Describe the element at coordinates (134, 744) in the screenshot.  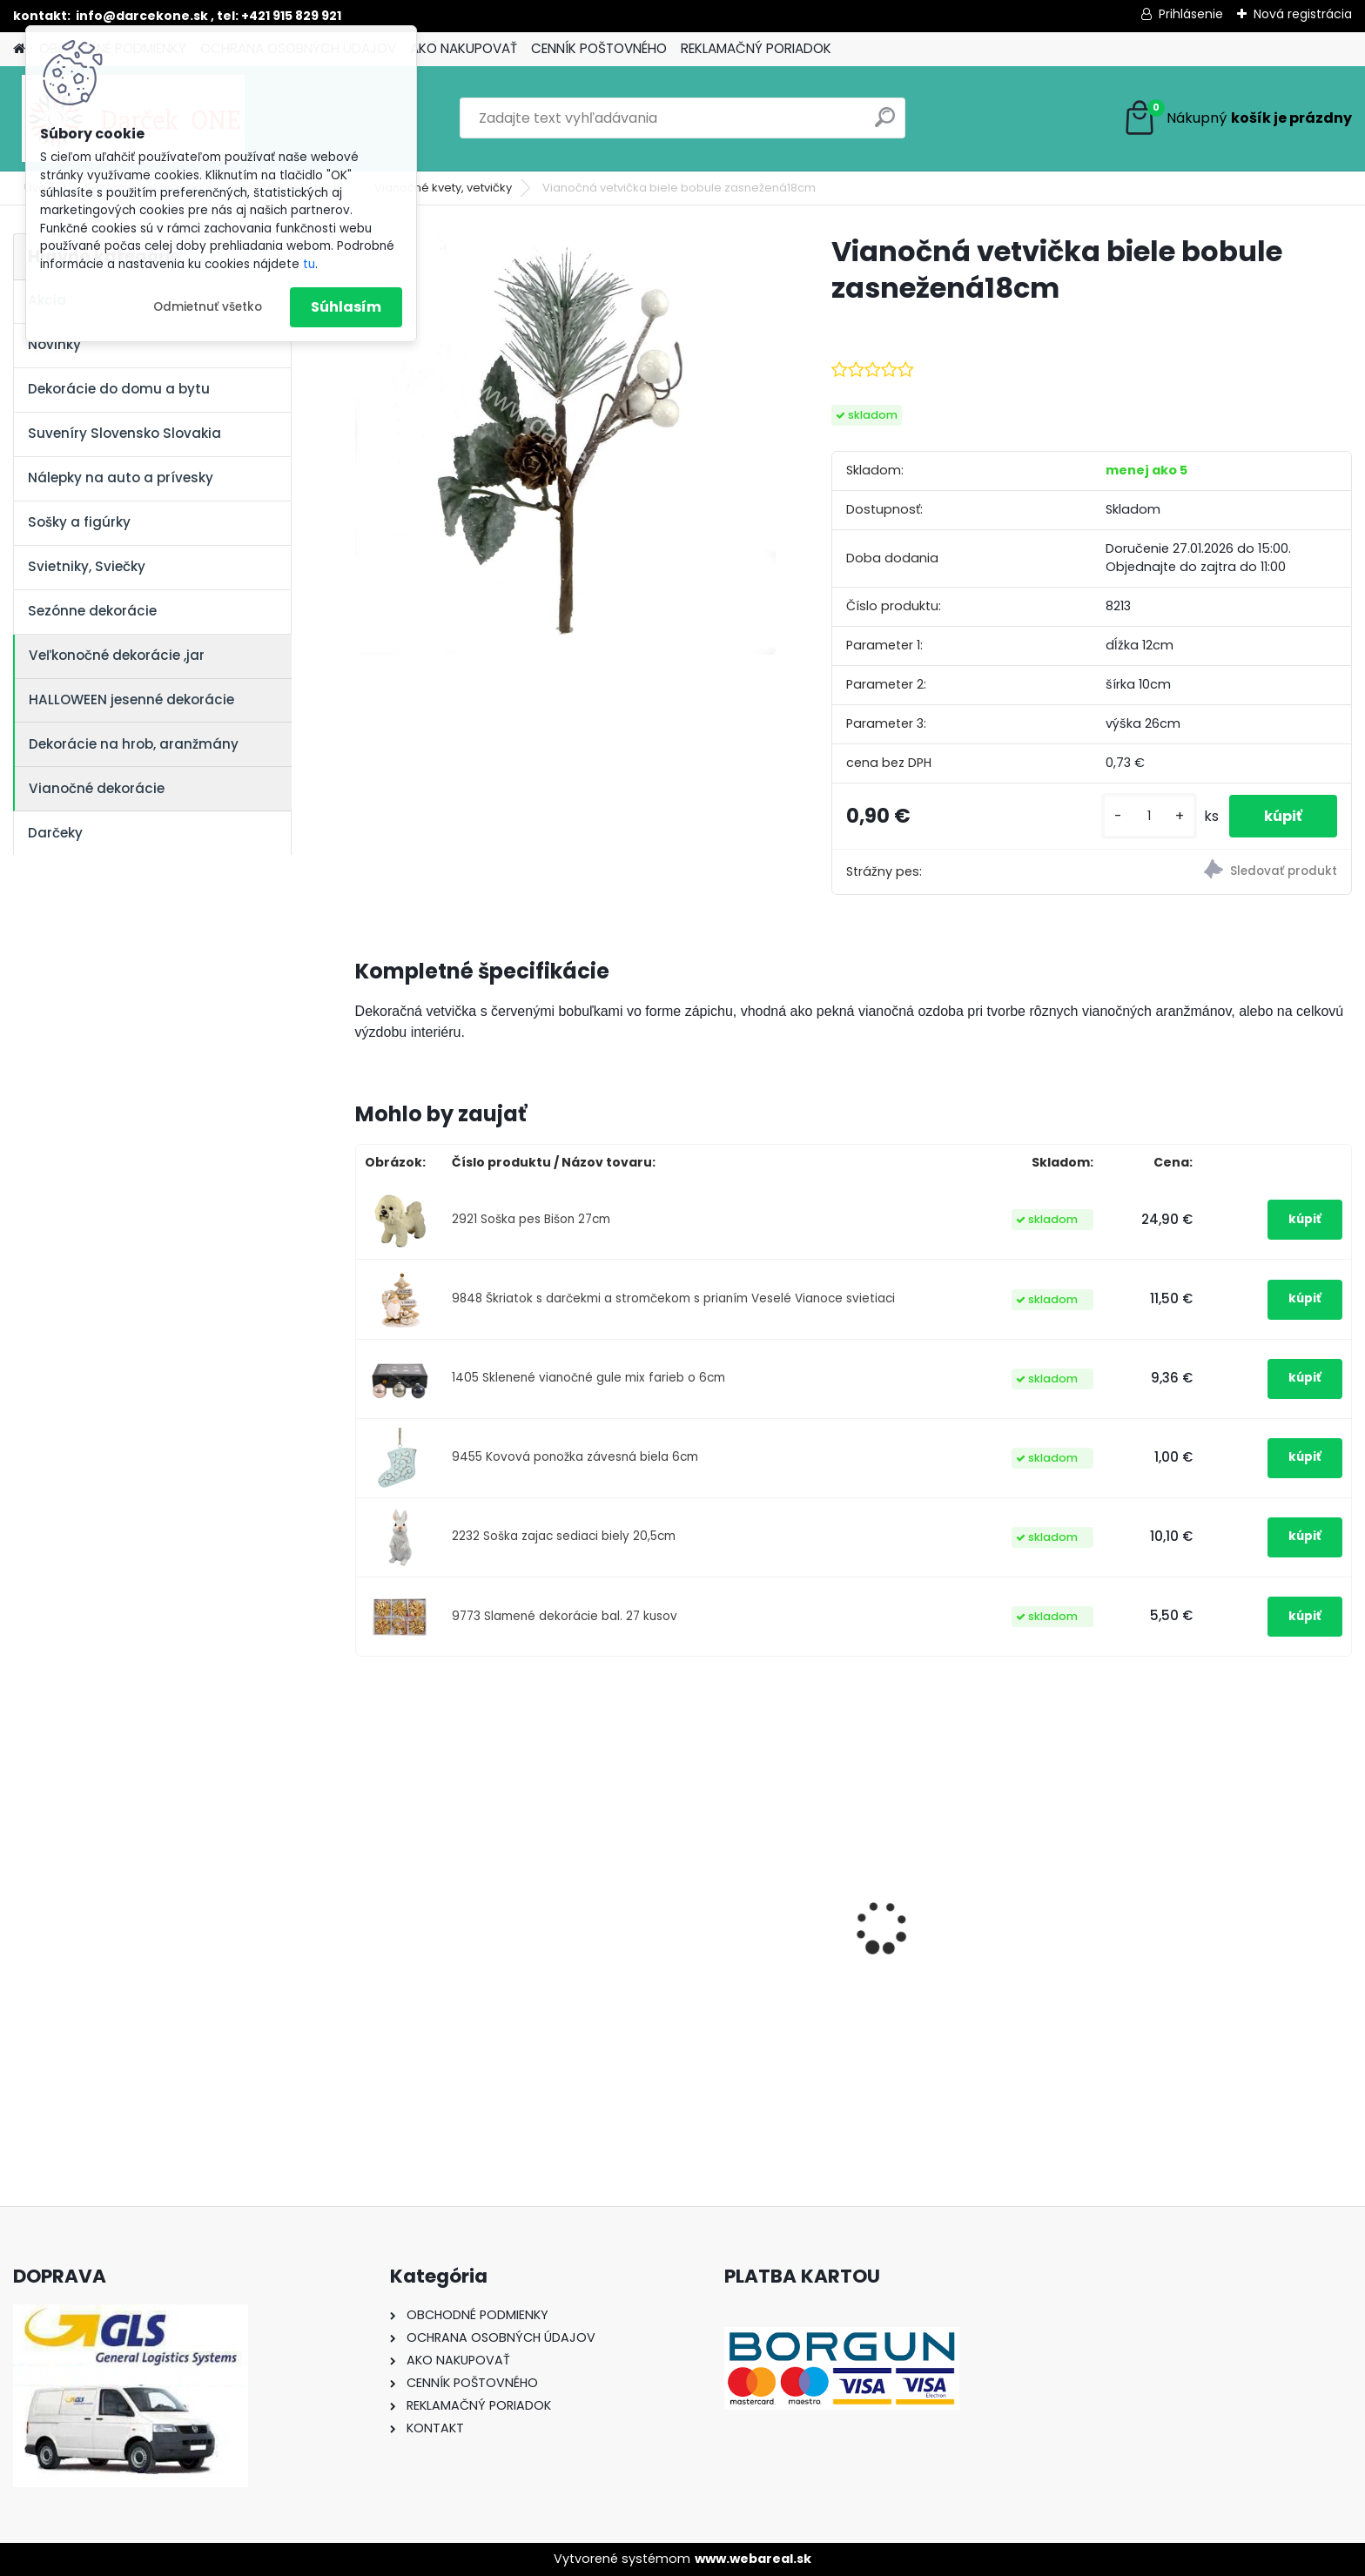
I see `Dekorácie na hrob, aranžmány` at that location.